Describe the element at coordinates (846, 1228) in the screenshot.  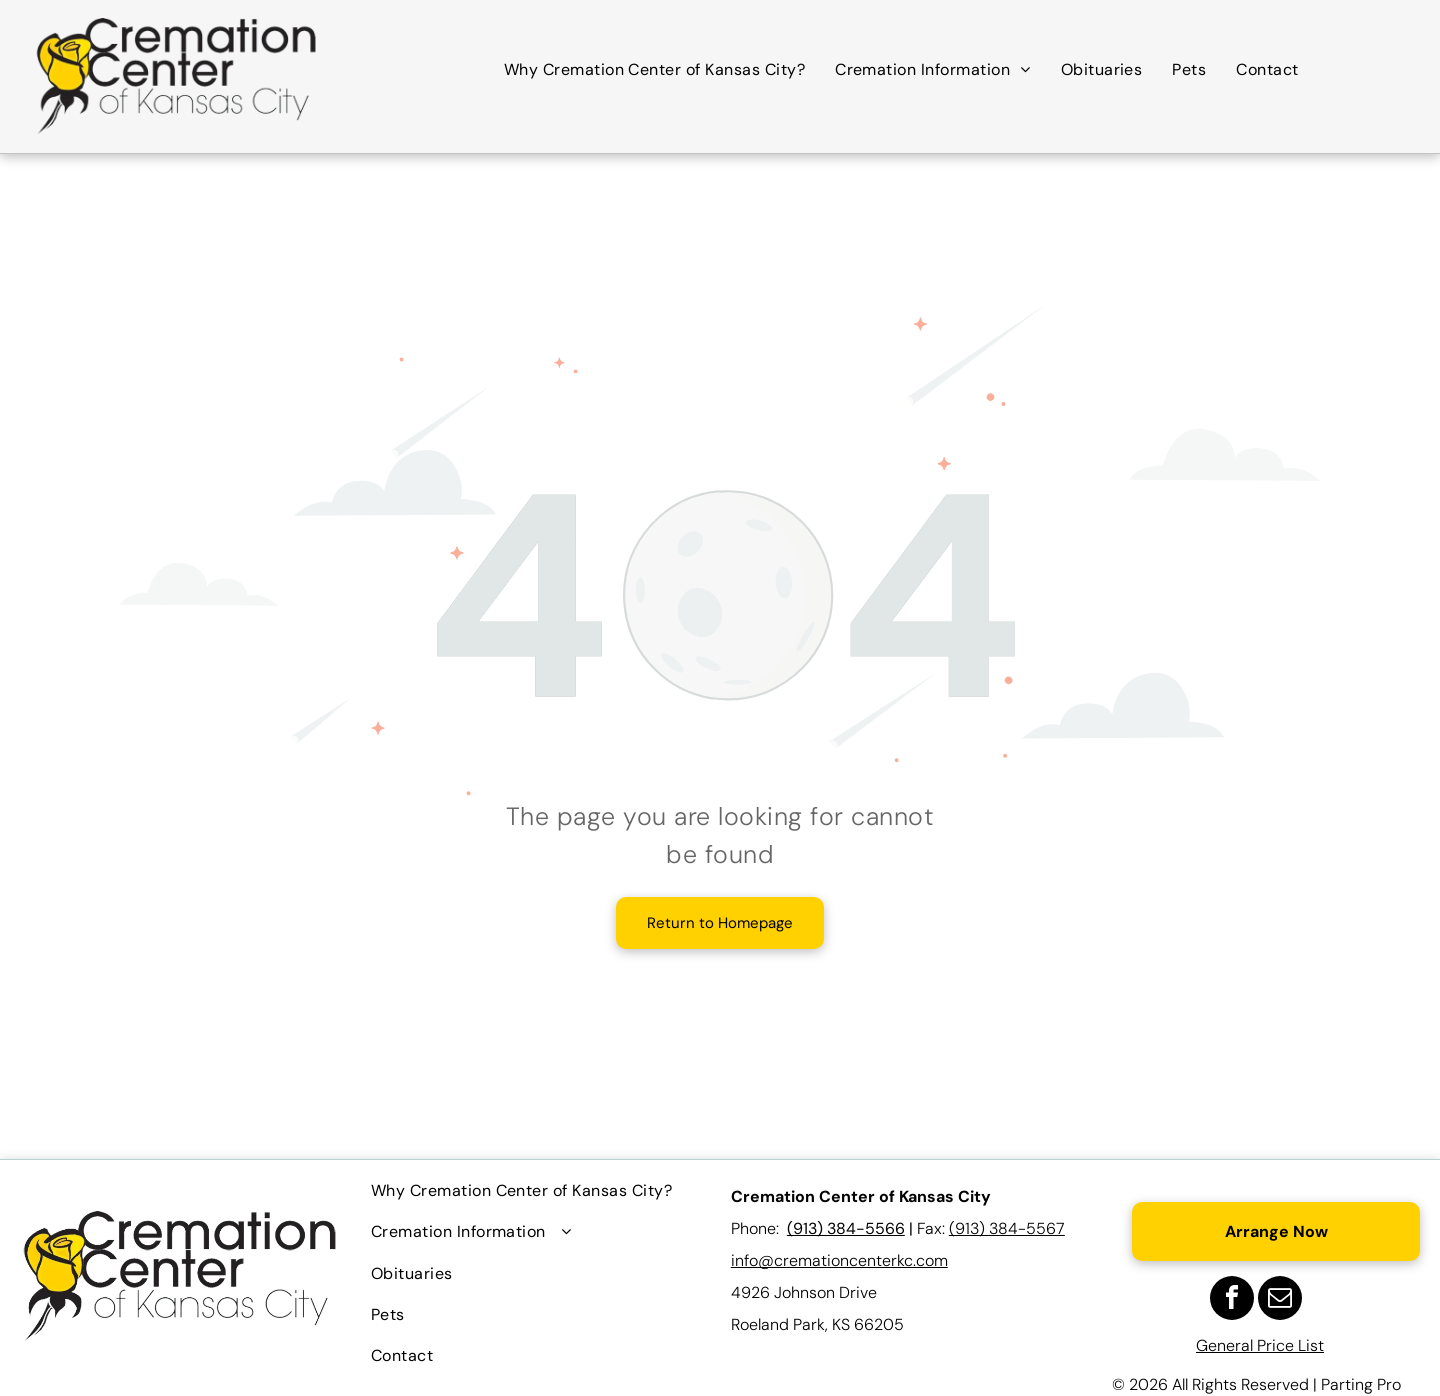
I see `(913) 384-5566` at that location.